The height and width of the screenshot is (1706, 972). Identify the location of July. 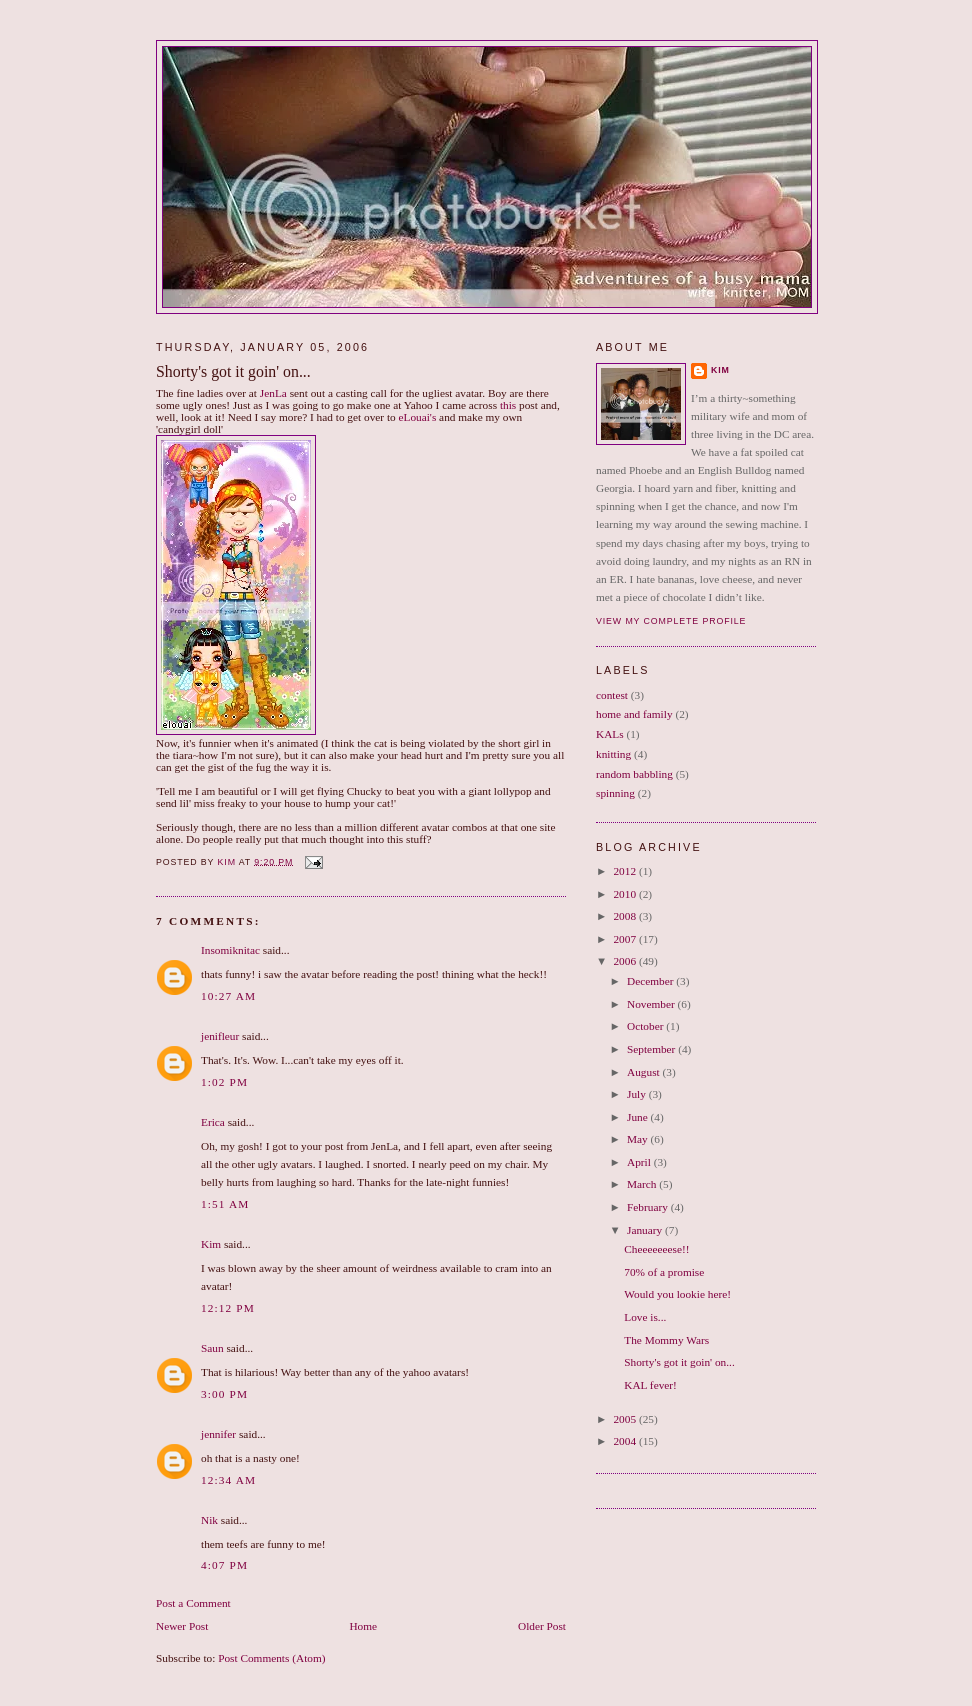
(638, 1094).